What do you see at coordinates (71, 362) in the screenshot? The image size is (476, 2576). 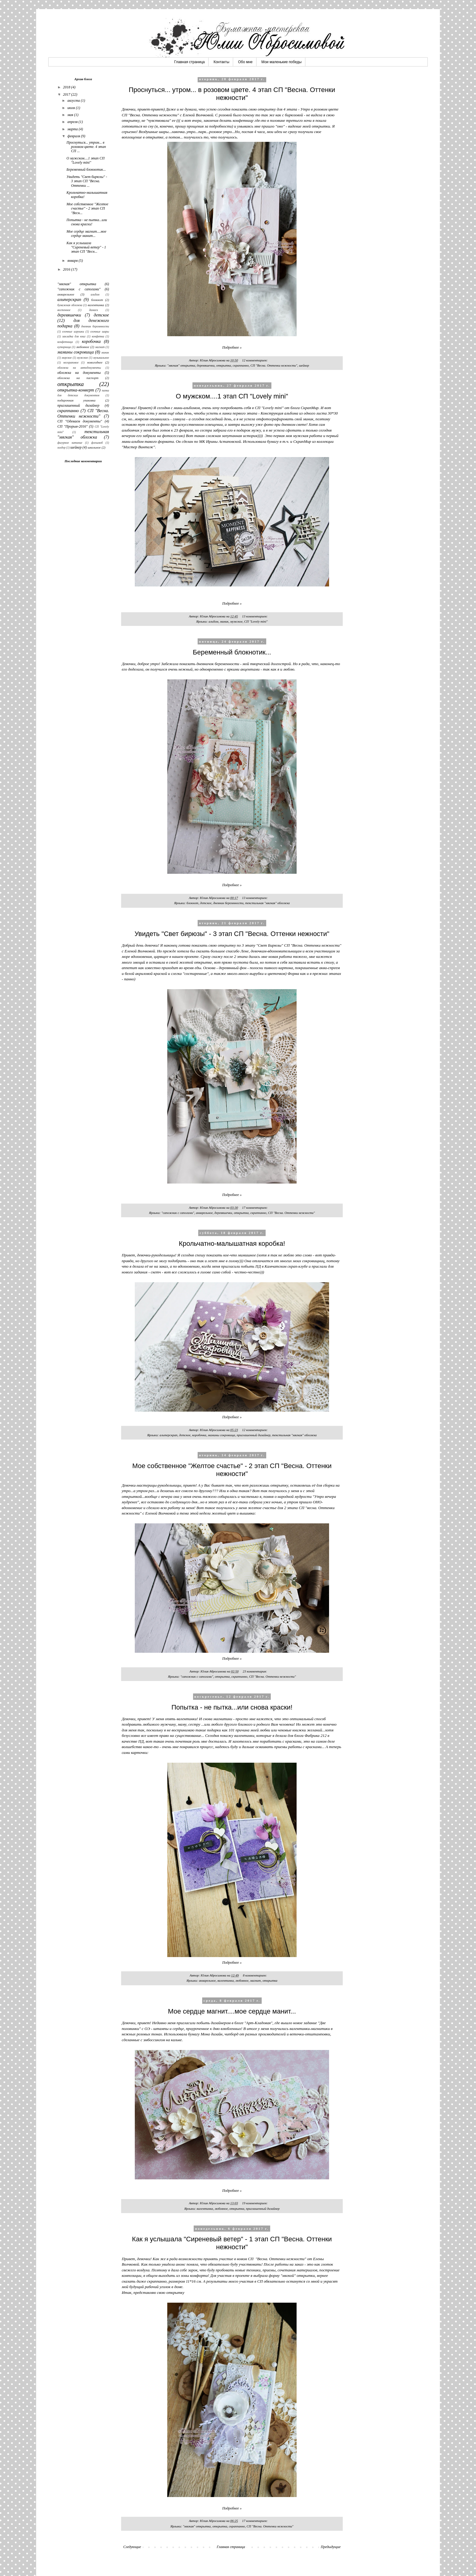 I see `нескраповое` at bounding box center [71, 362].